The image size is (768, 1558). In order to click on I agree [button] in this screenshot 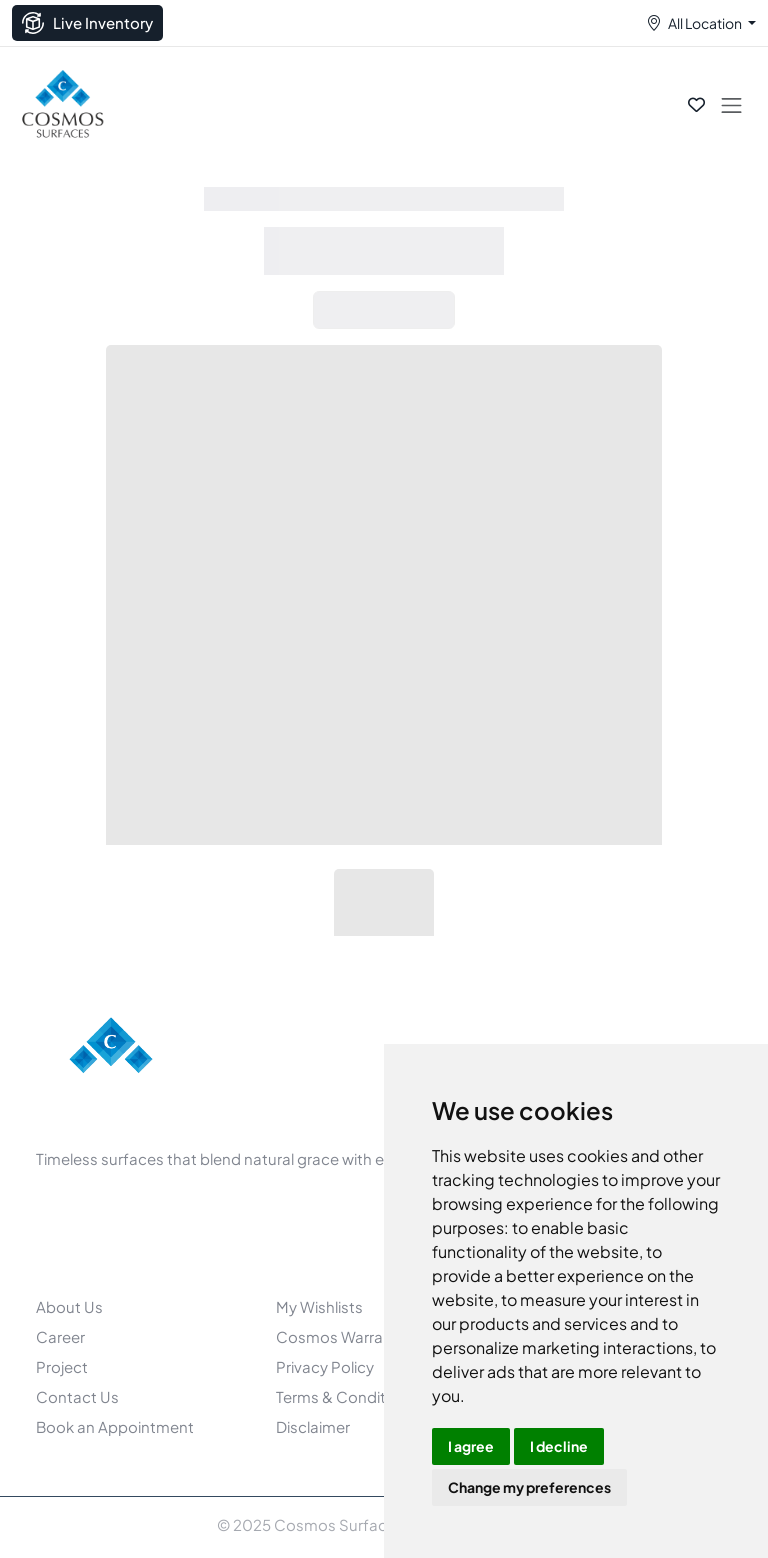, I will do `click(471, 1446)`.